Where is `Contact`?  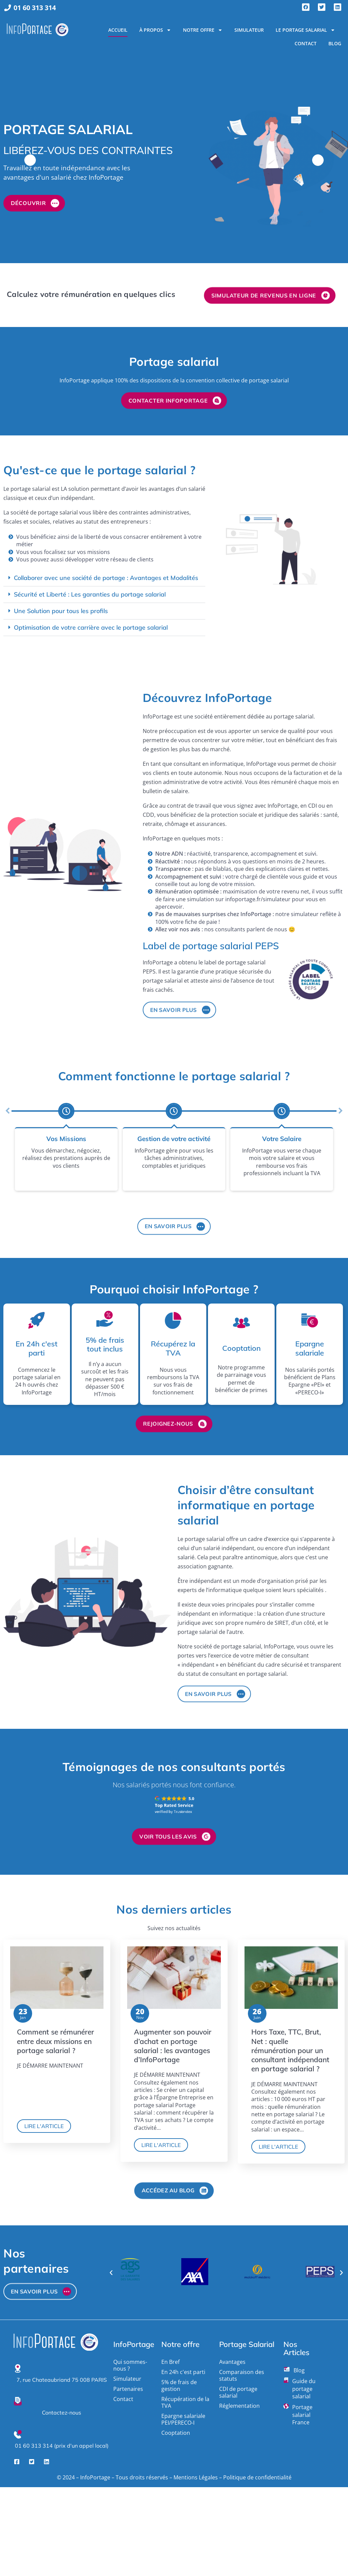 Contact is located at coordinates (306, 43).